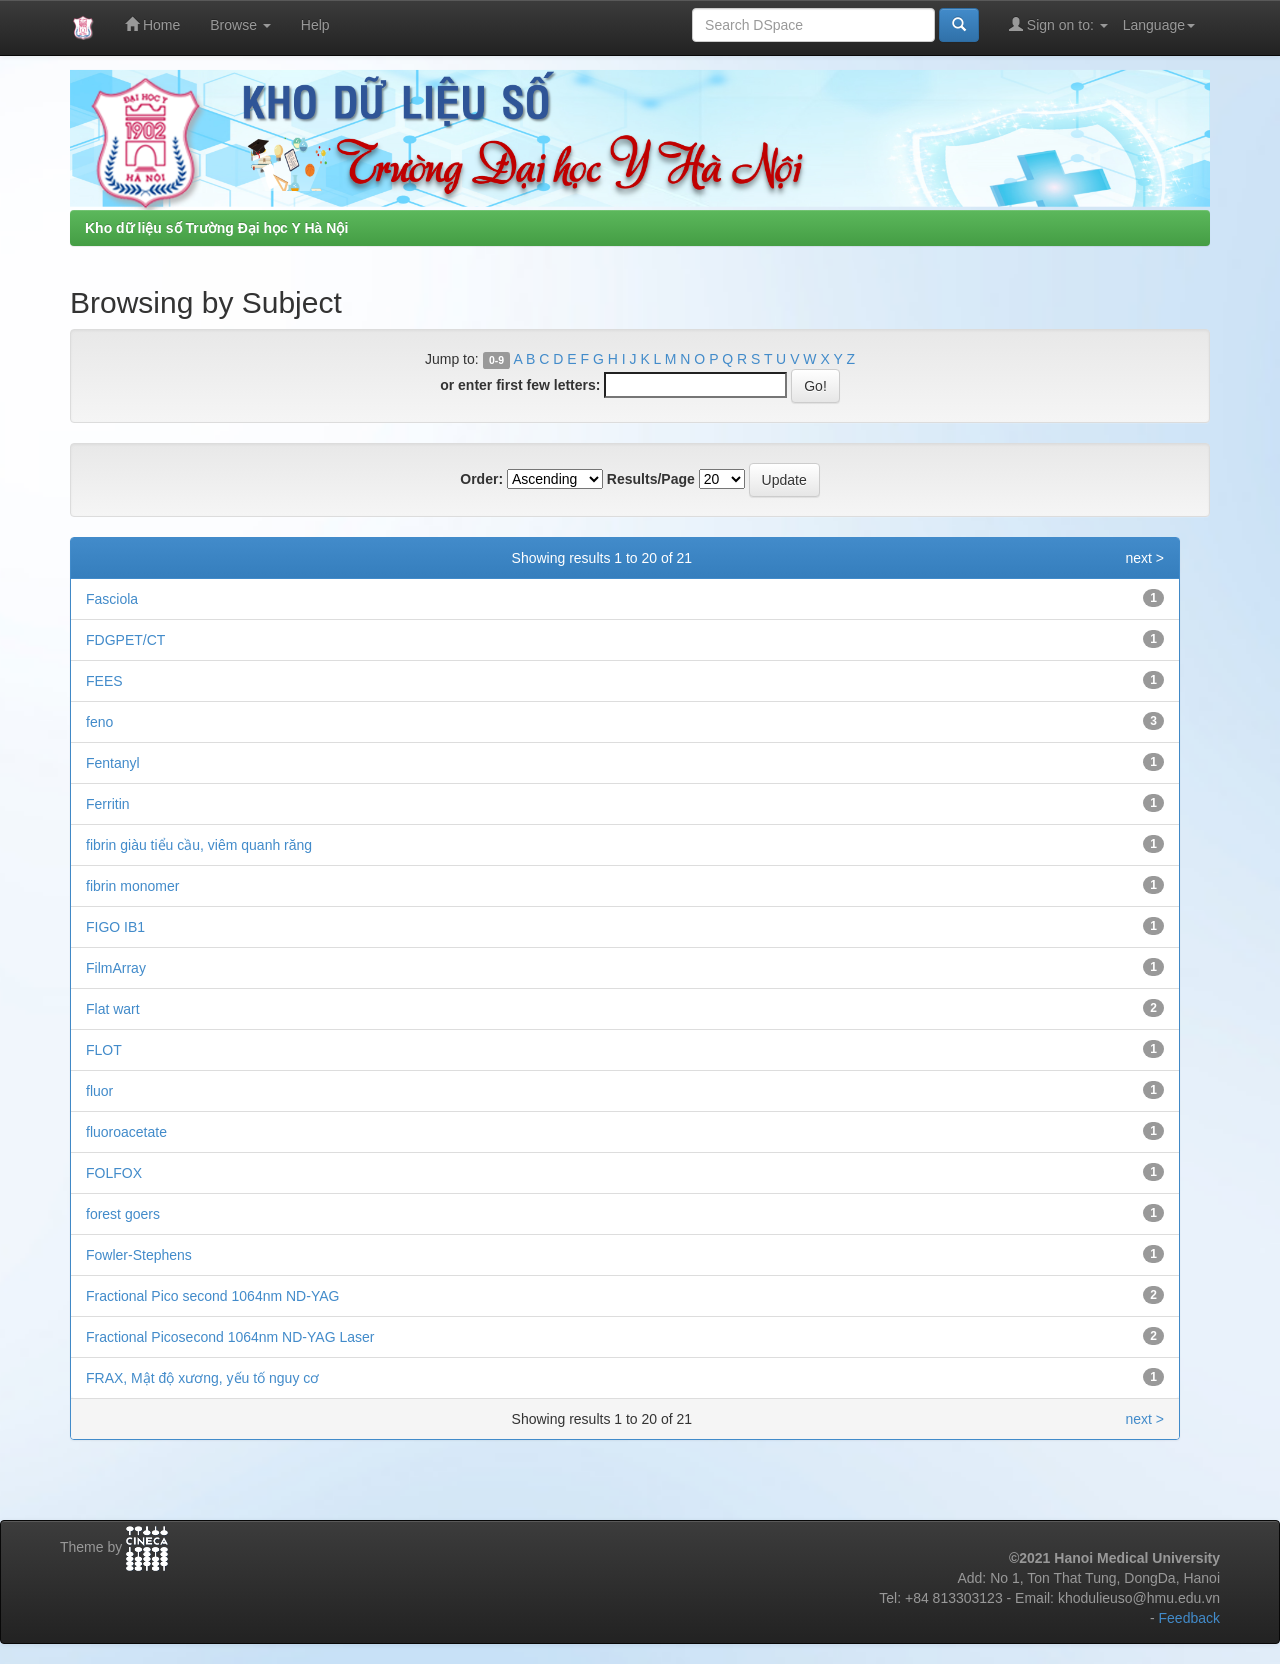 The image size is (1280, 1664). Describe the element at coordinates (113, 763) in the screenshot. I see `Fentanyl` at that location.